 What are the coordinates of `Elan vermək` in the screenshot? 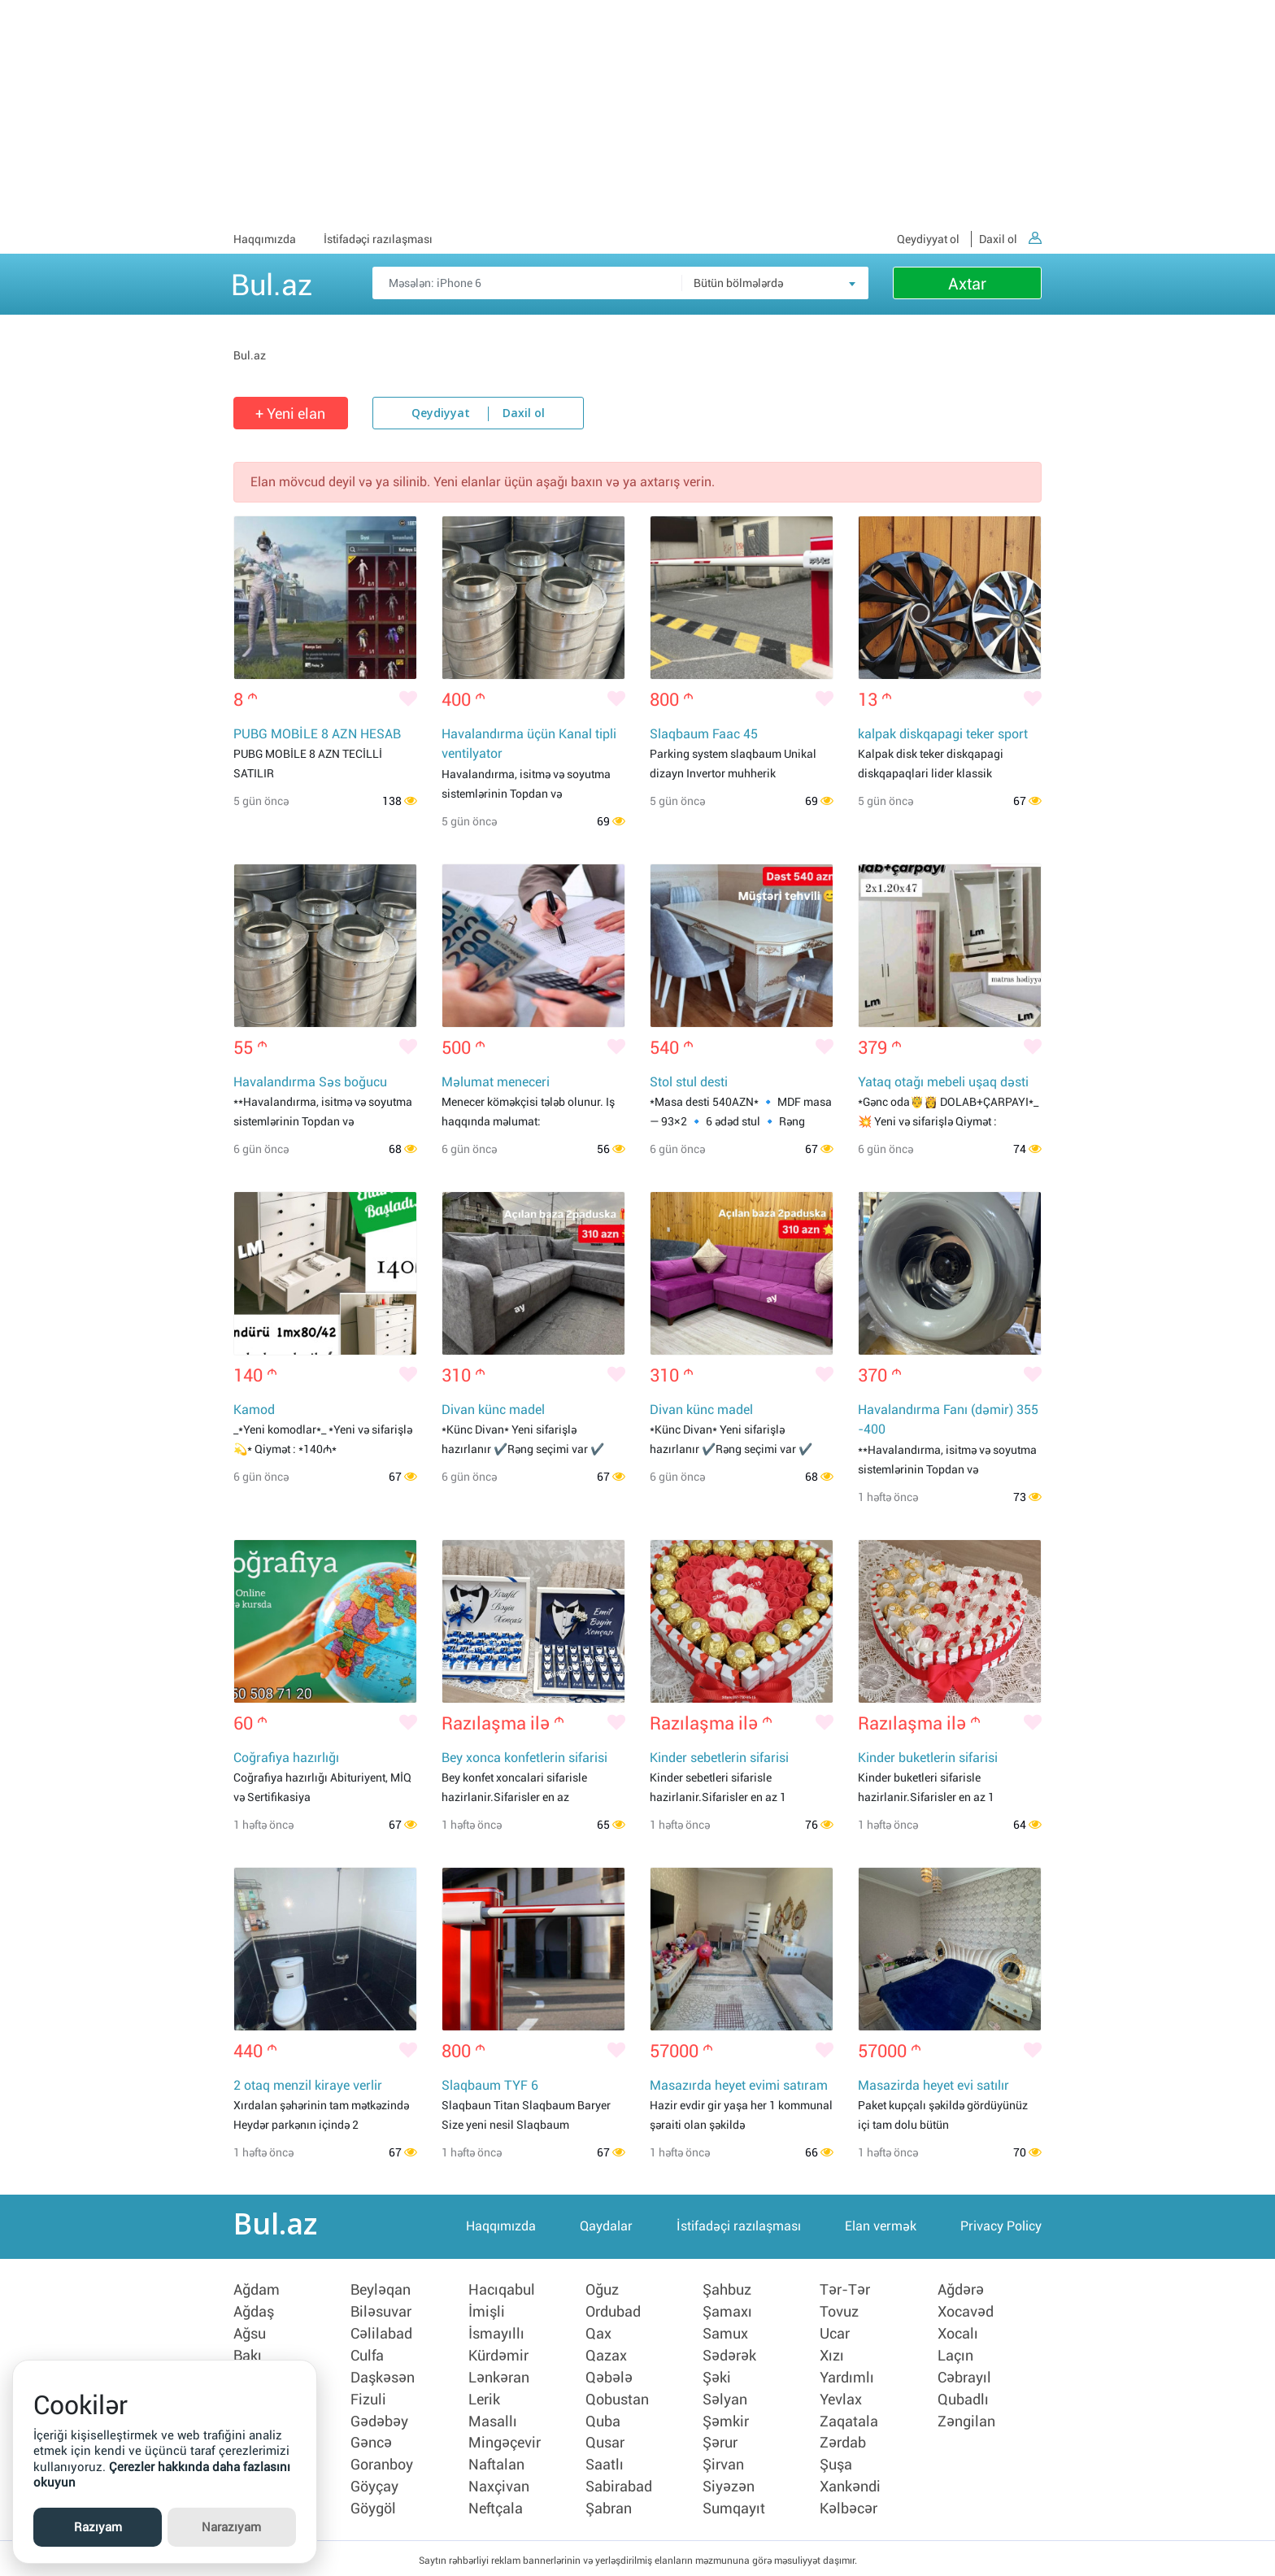 It's located at (880, 2231).